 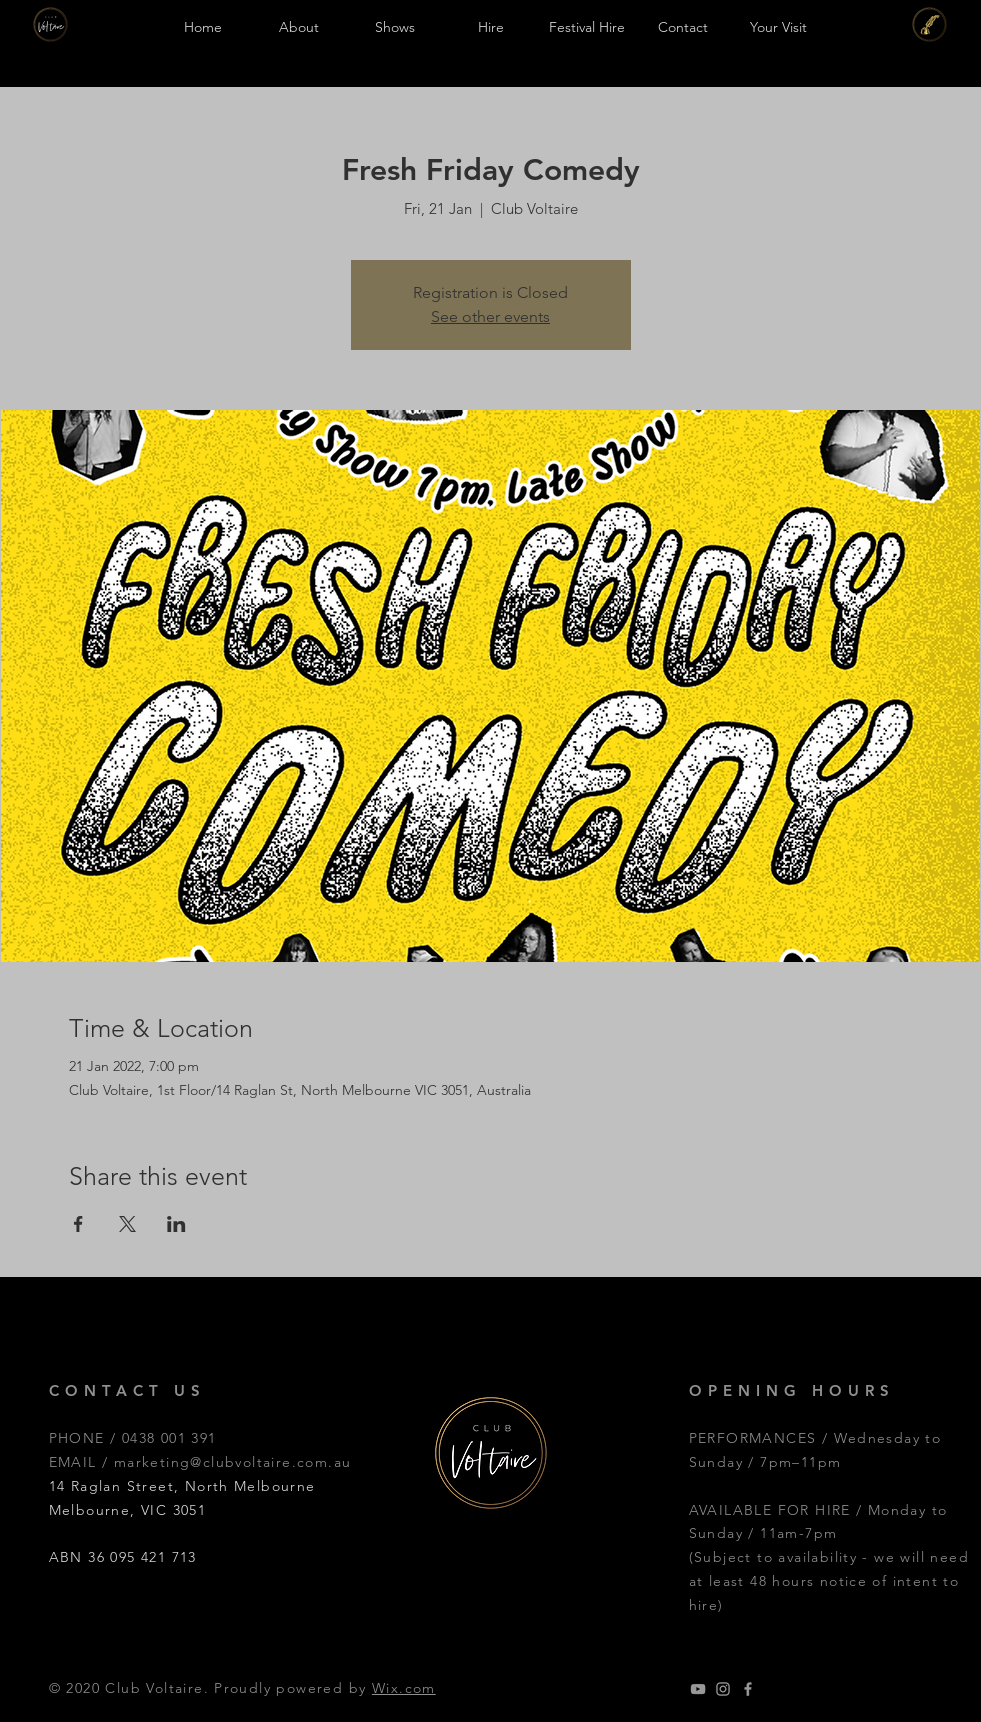 I want to click on [Share event on LinkedIn], so click(x=176, y=1224).